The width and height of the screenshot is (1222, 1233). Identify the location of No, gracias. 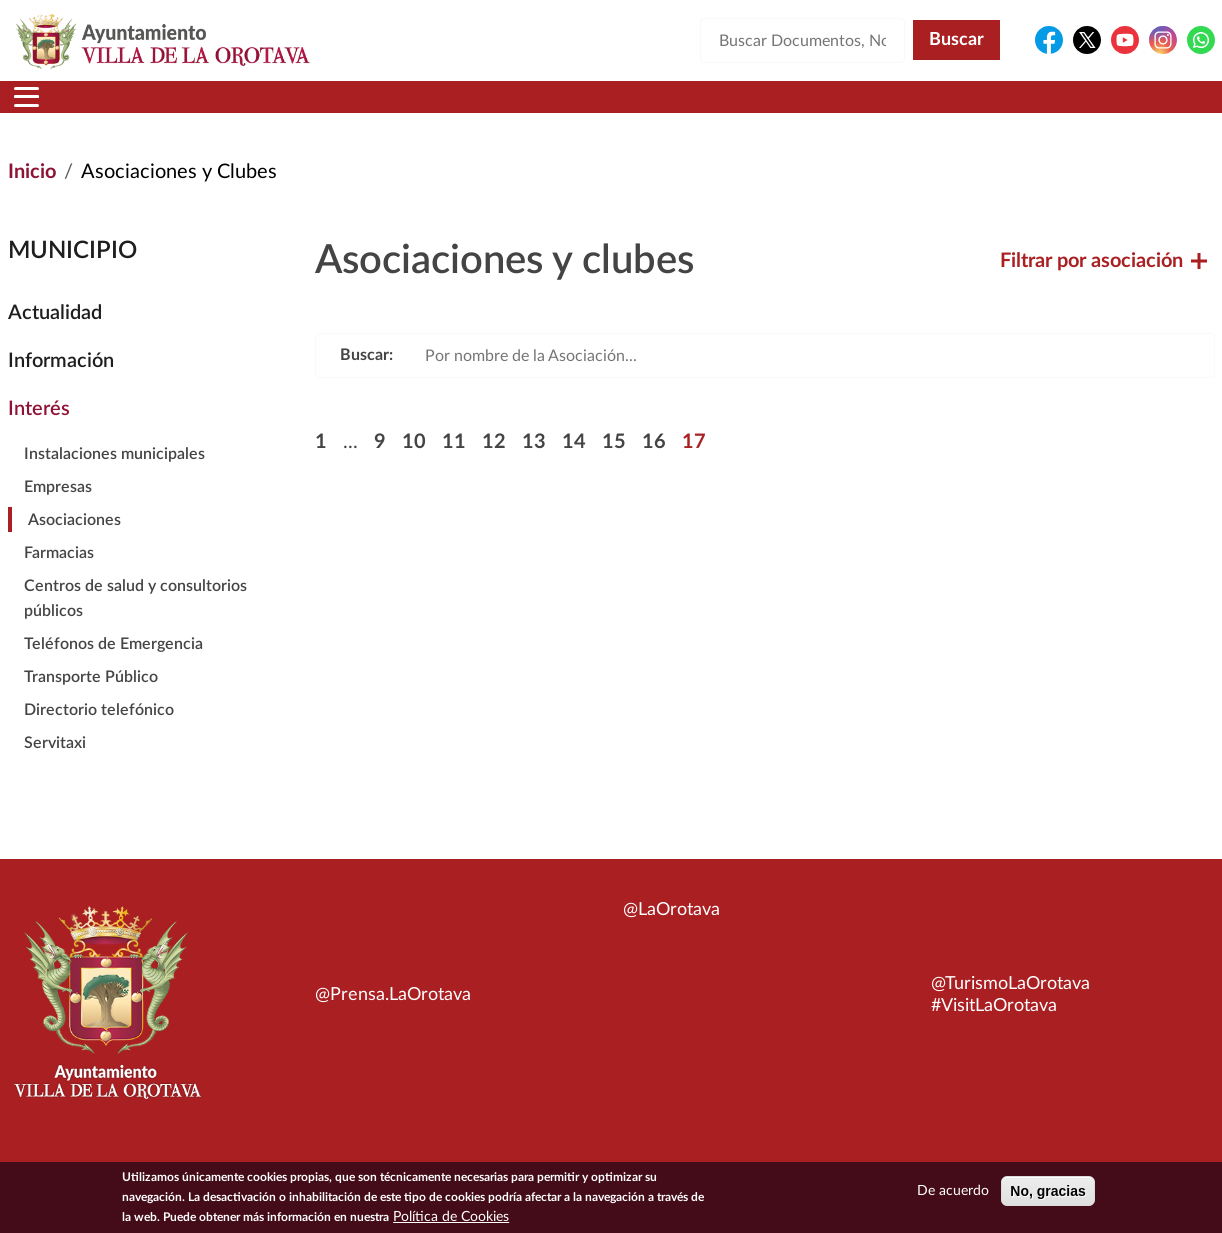
(1047, 1191).